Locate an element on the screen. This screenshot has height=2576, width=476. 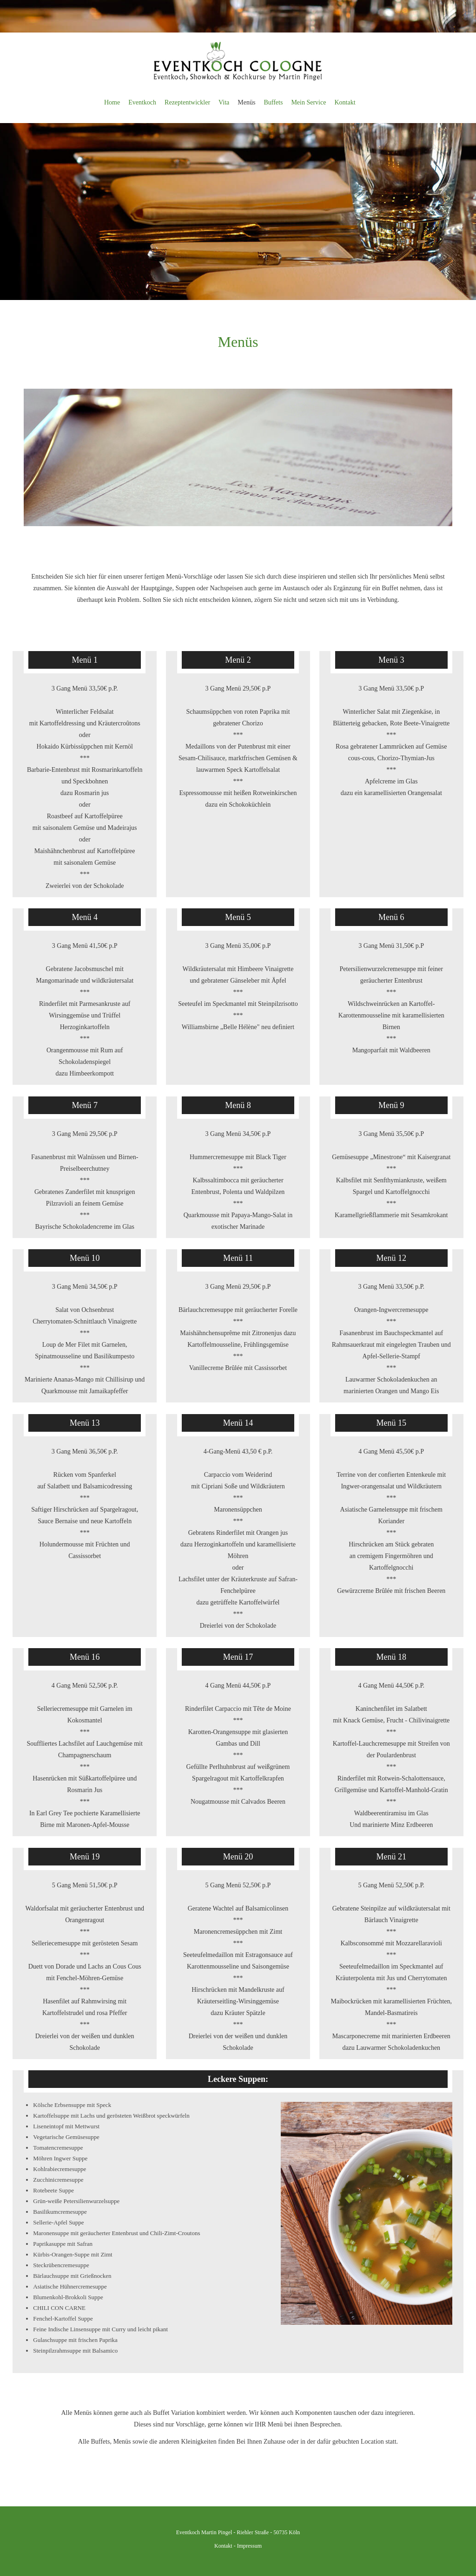
Rezeptentwickler is located at coordinates (187, 102).